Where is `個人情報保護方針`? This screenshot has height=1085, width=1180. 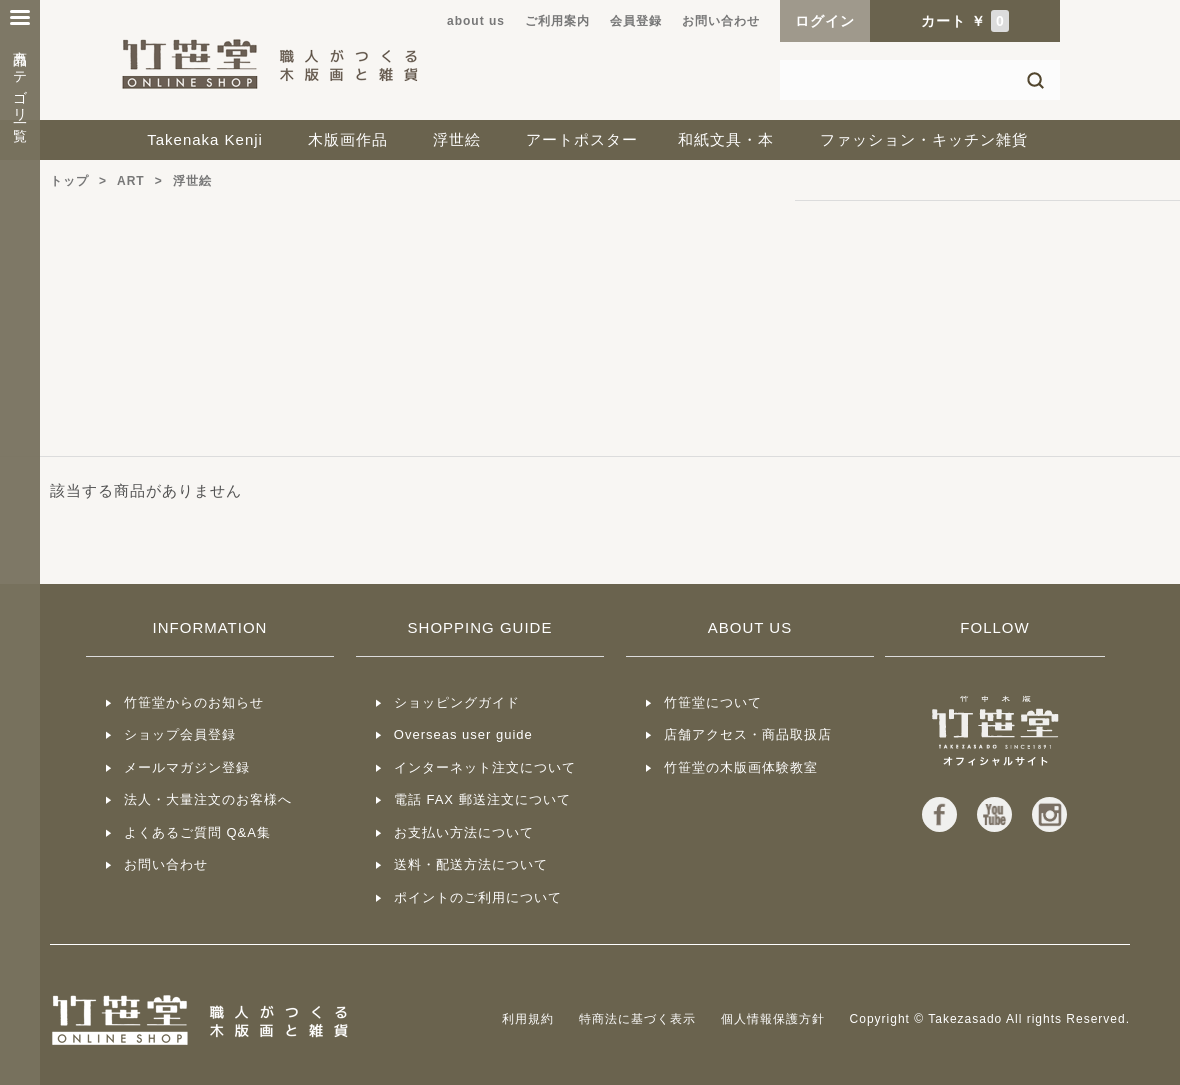 個人情報保護方針 is located at coordinates (773, 1019).